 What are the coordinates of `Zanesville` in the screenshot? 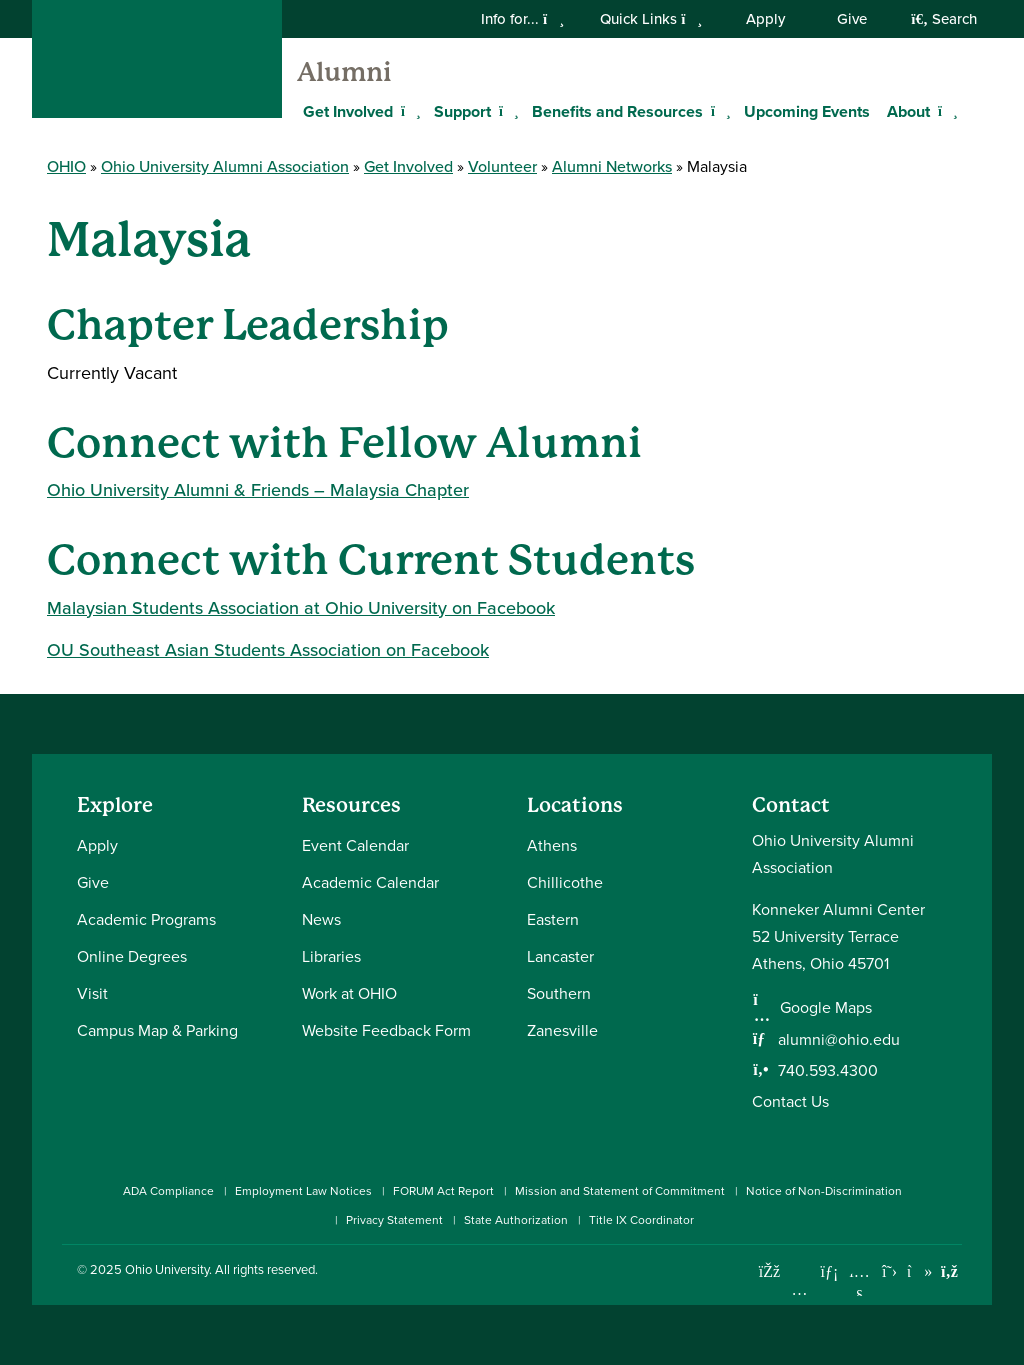 It's located at (562, 1030).